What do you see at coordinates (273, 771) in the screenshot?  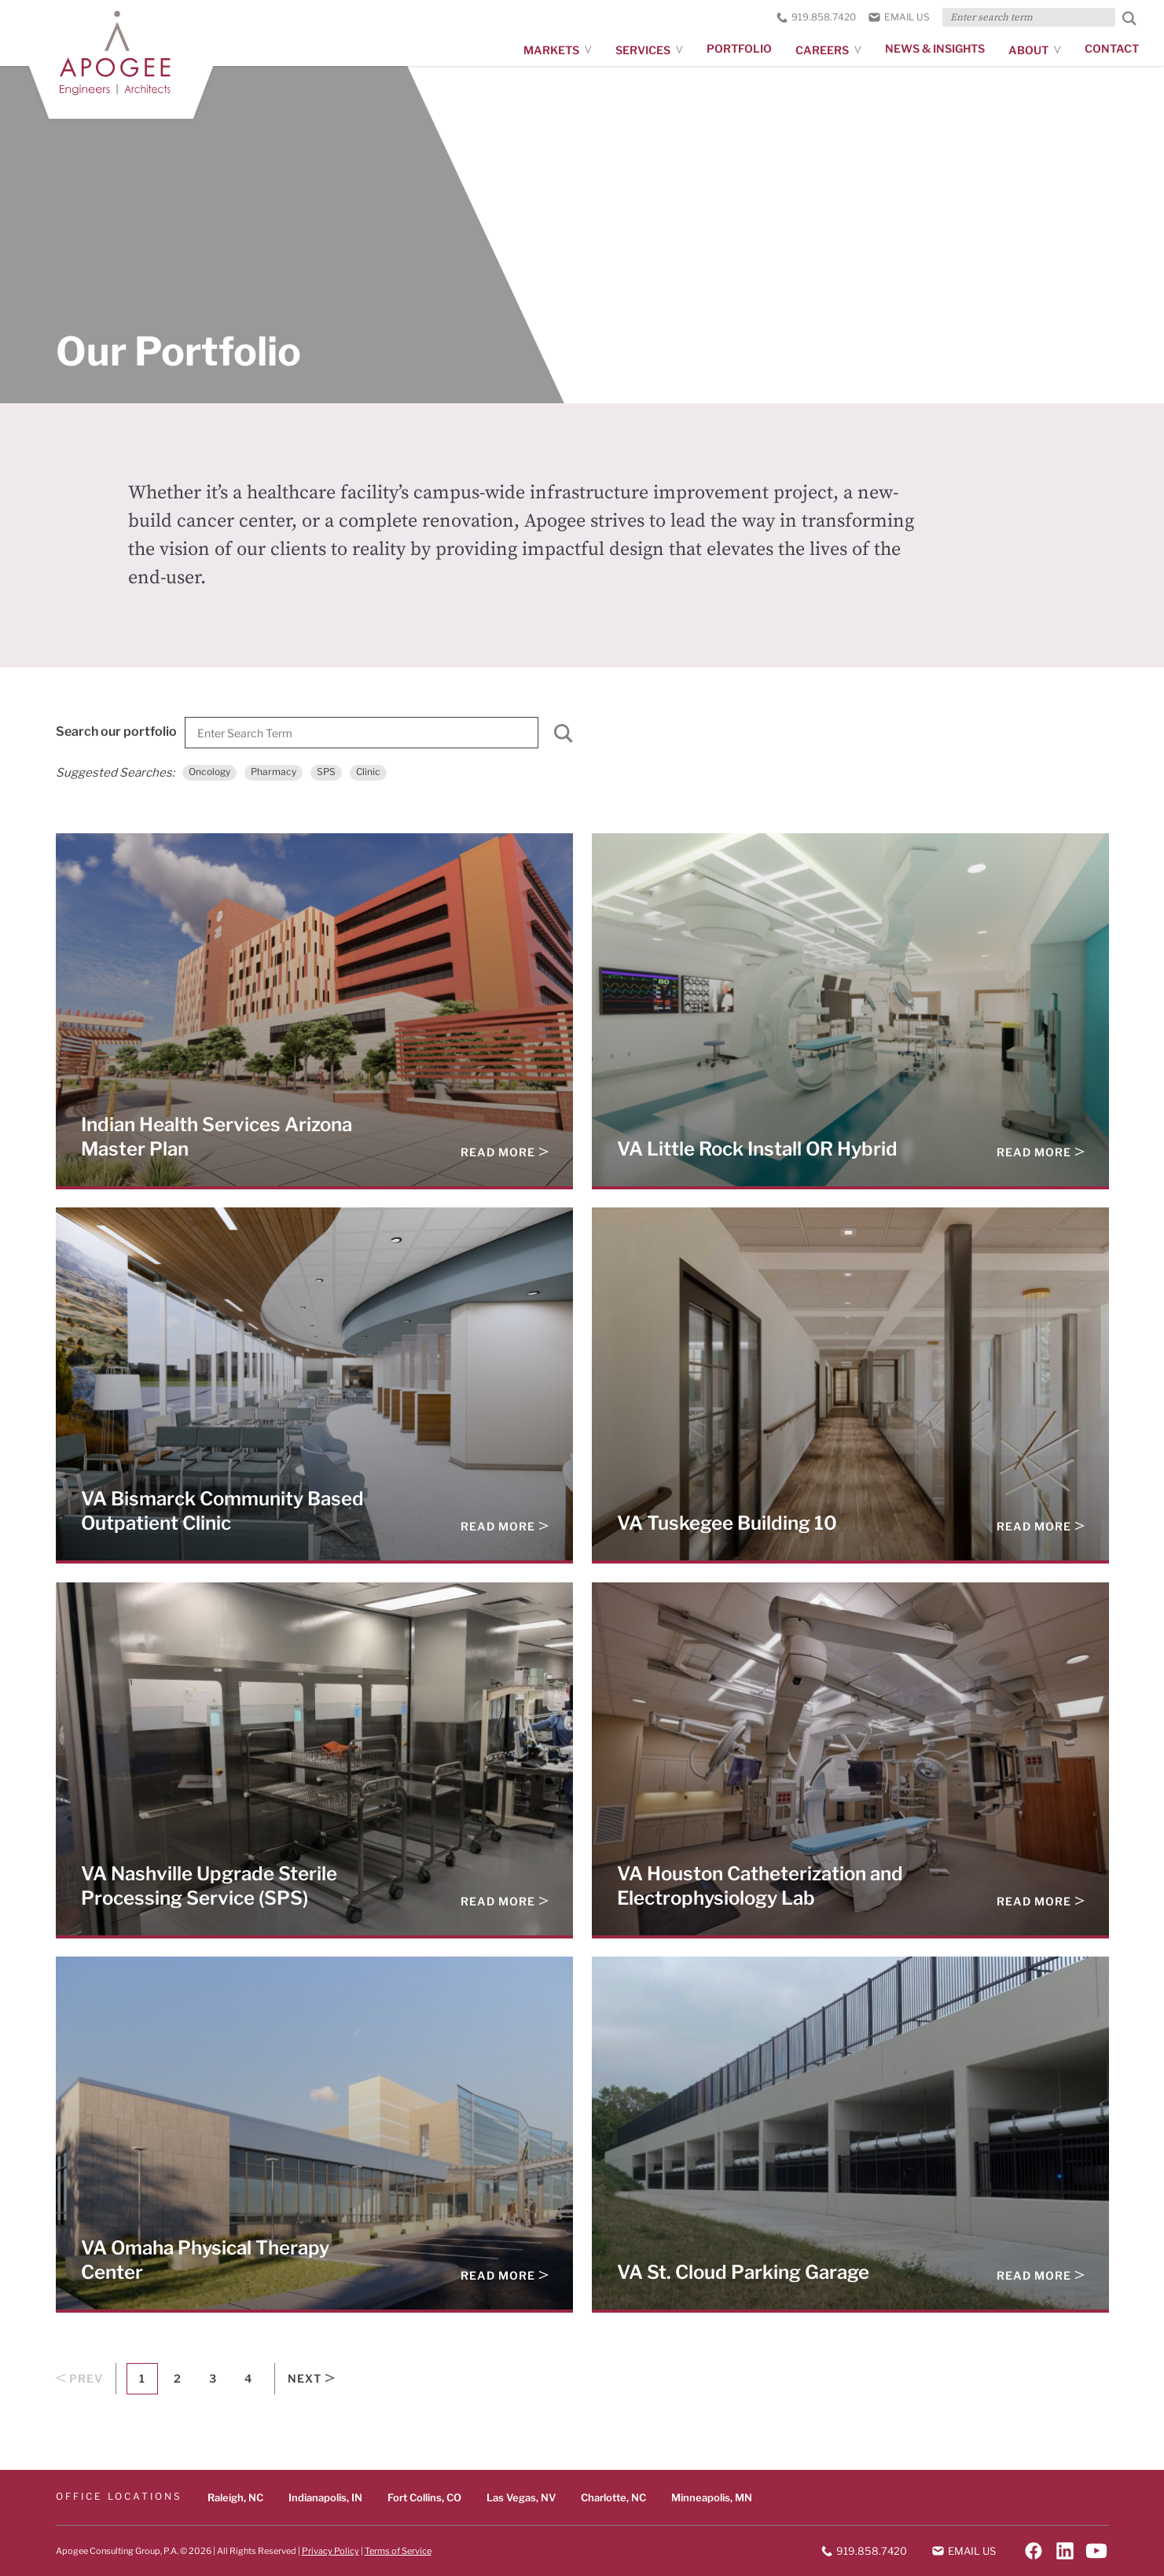 I see `Pharmacy` at bounding box center [273, 771].